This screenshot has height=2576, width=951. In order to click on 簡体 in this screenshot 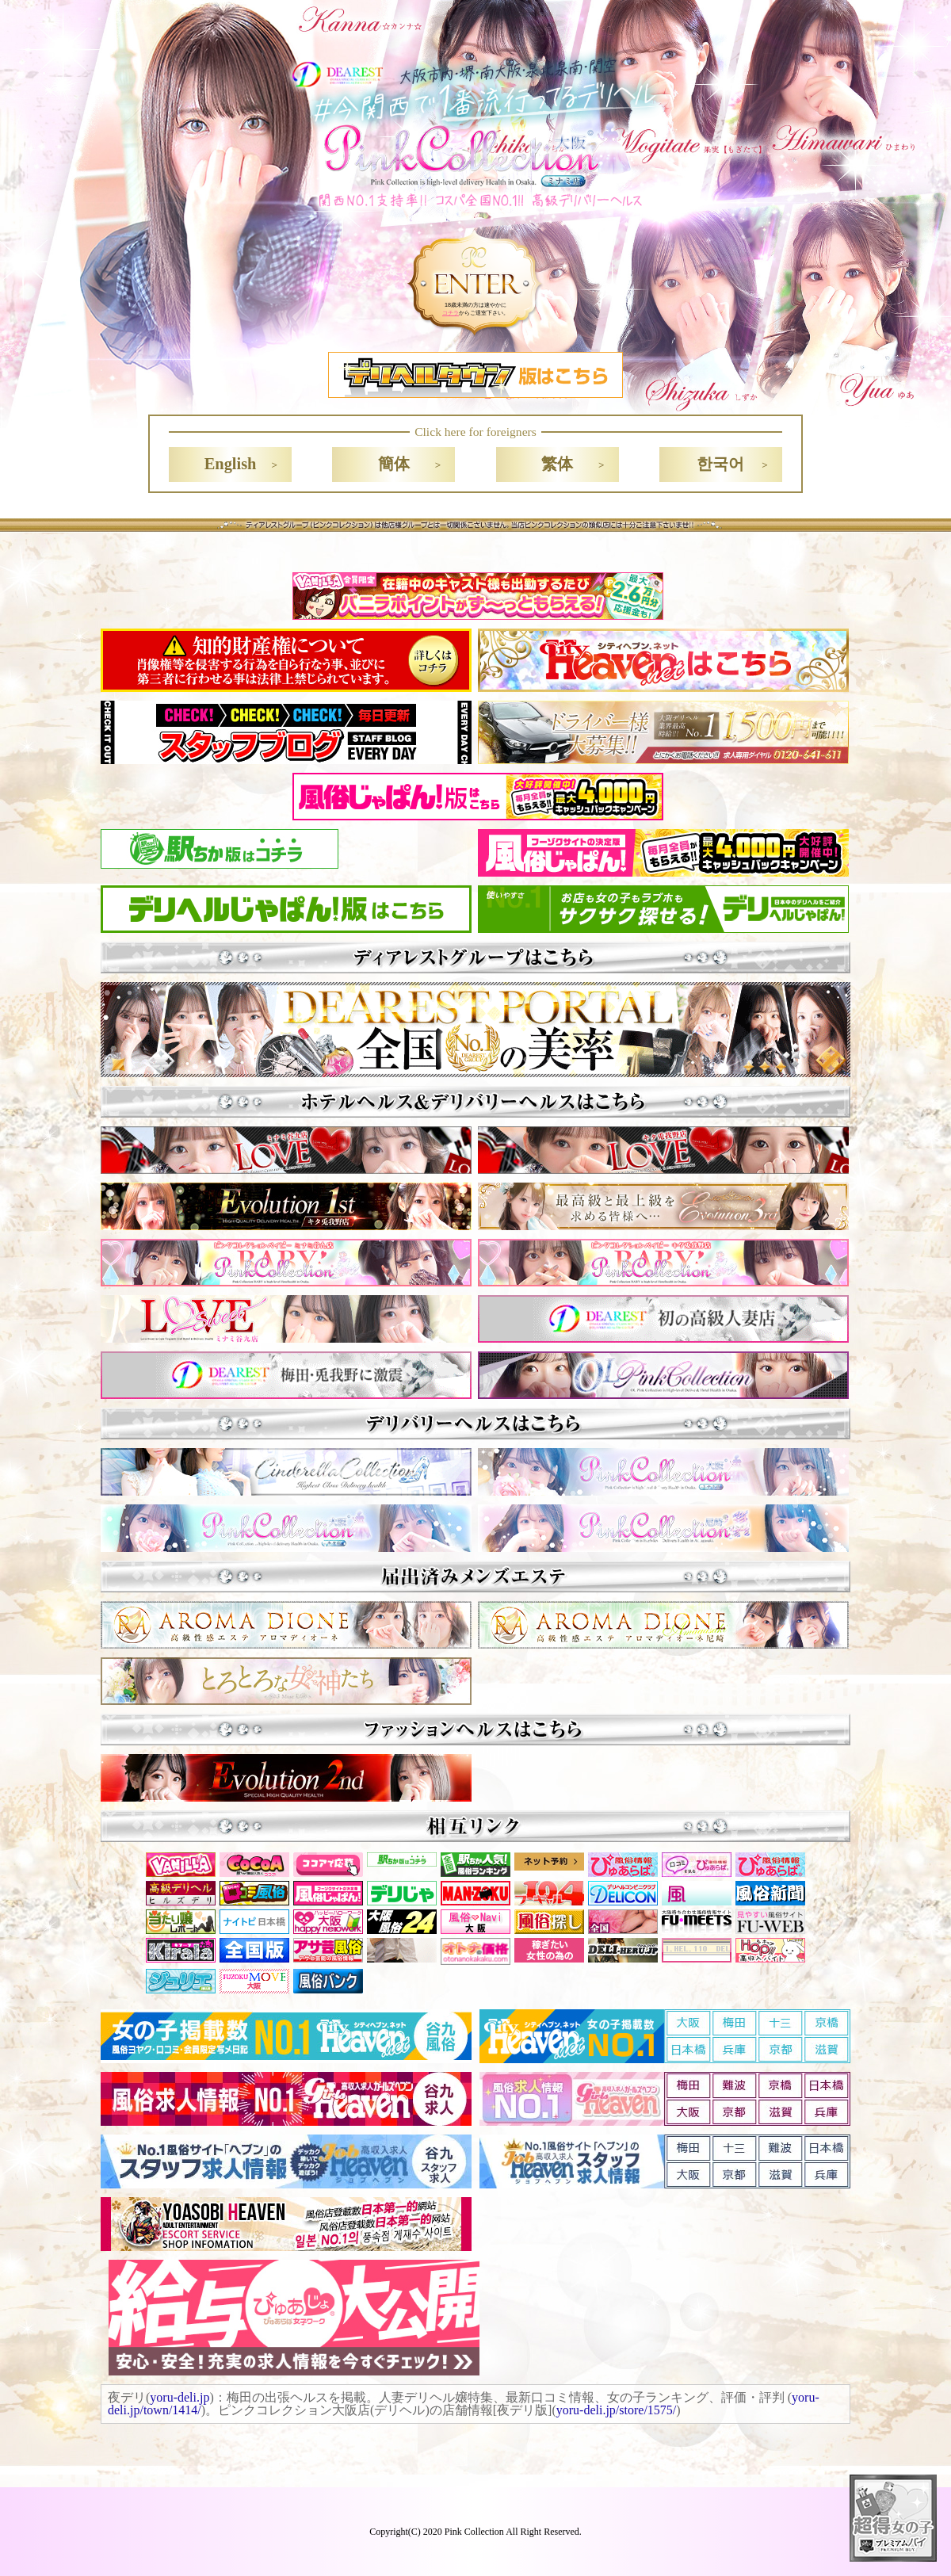, I will do `click(394, 463)`.